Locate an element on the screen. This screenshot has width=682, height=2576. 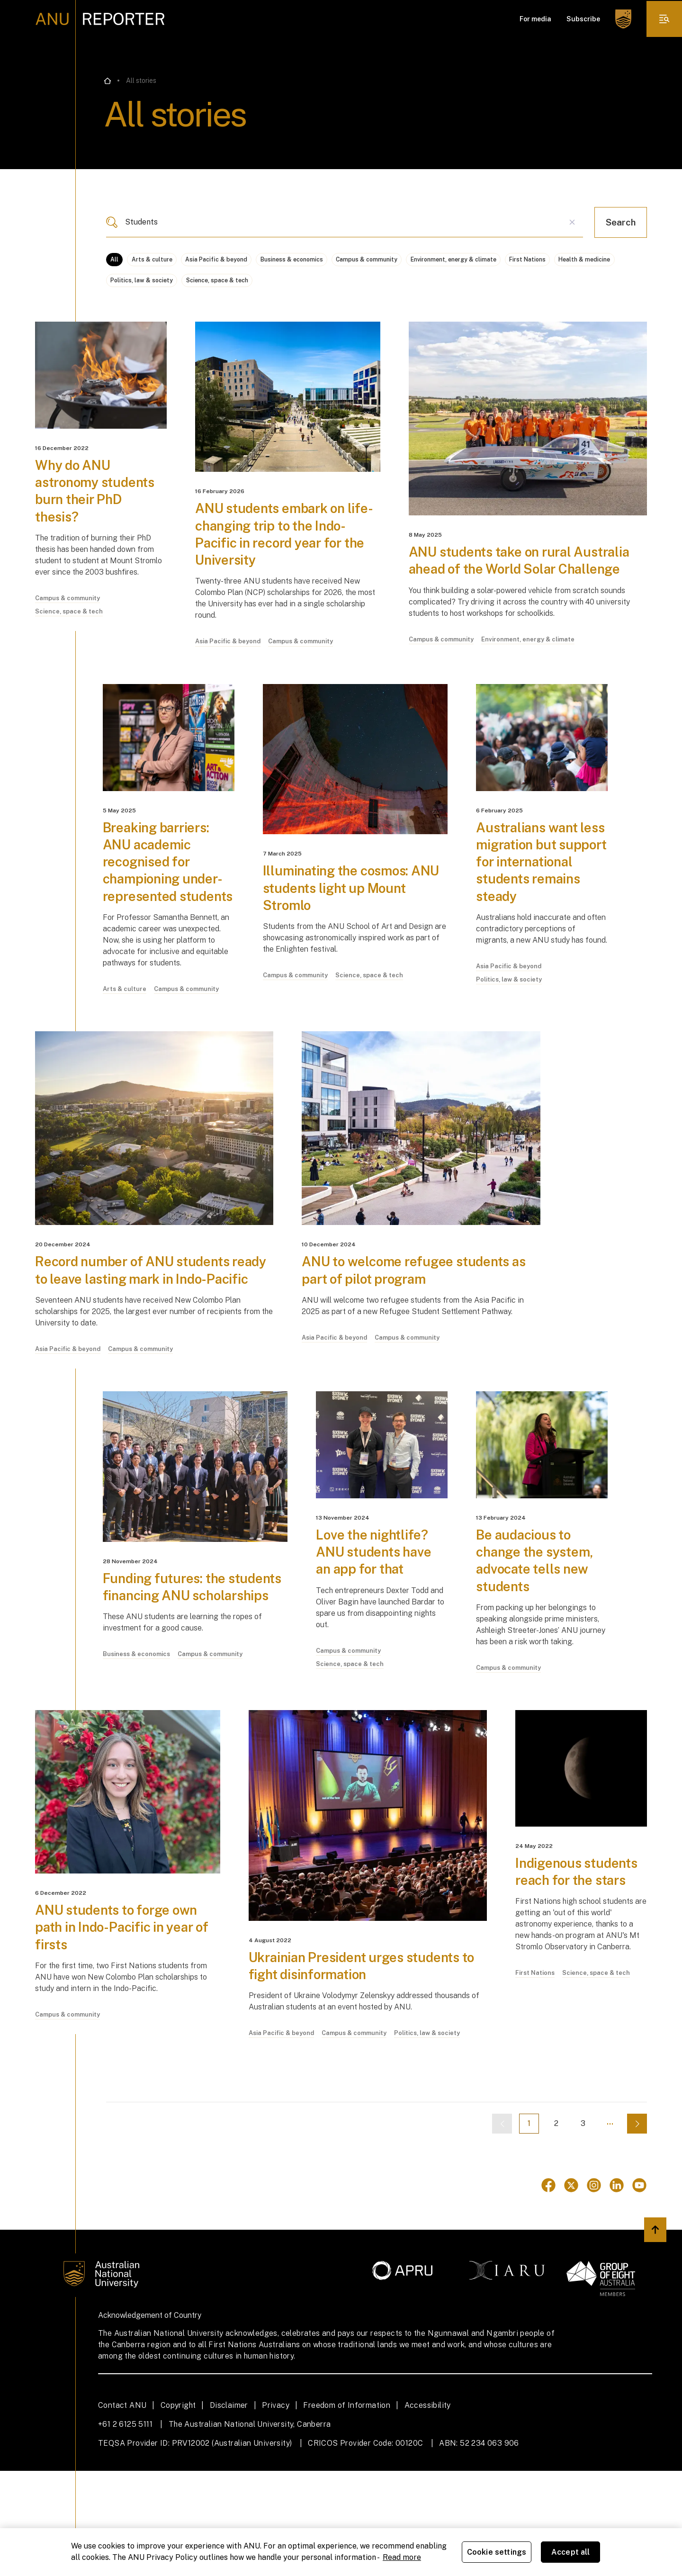
[Go to Linkedin] is located at coordinates (616, 2290).